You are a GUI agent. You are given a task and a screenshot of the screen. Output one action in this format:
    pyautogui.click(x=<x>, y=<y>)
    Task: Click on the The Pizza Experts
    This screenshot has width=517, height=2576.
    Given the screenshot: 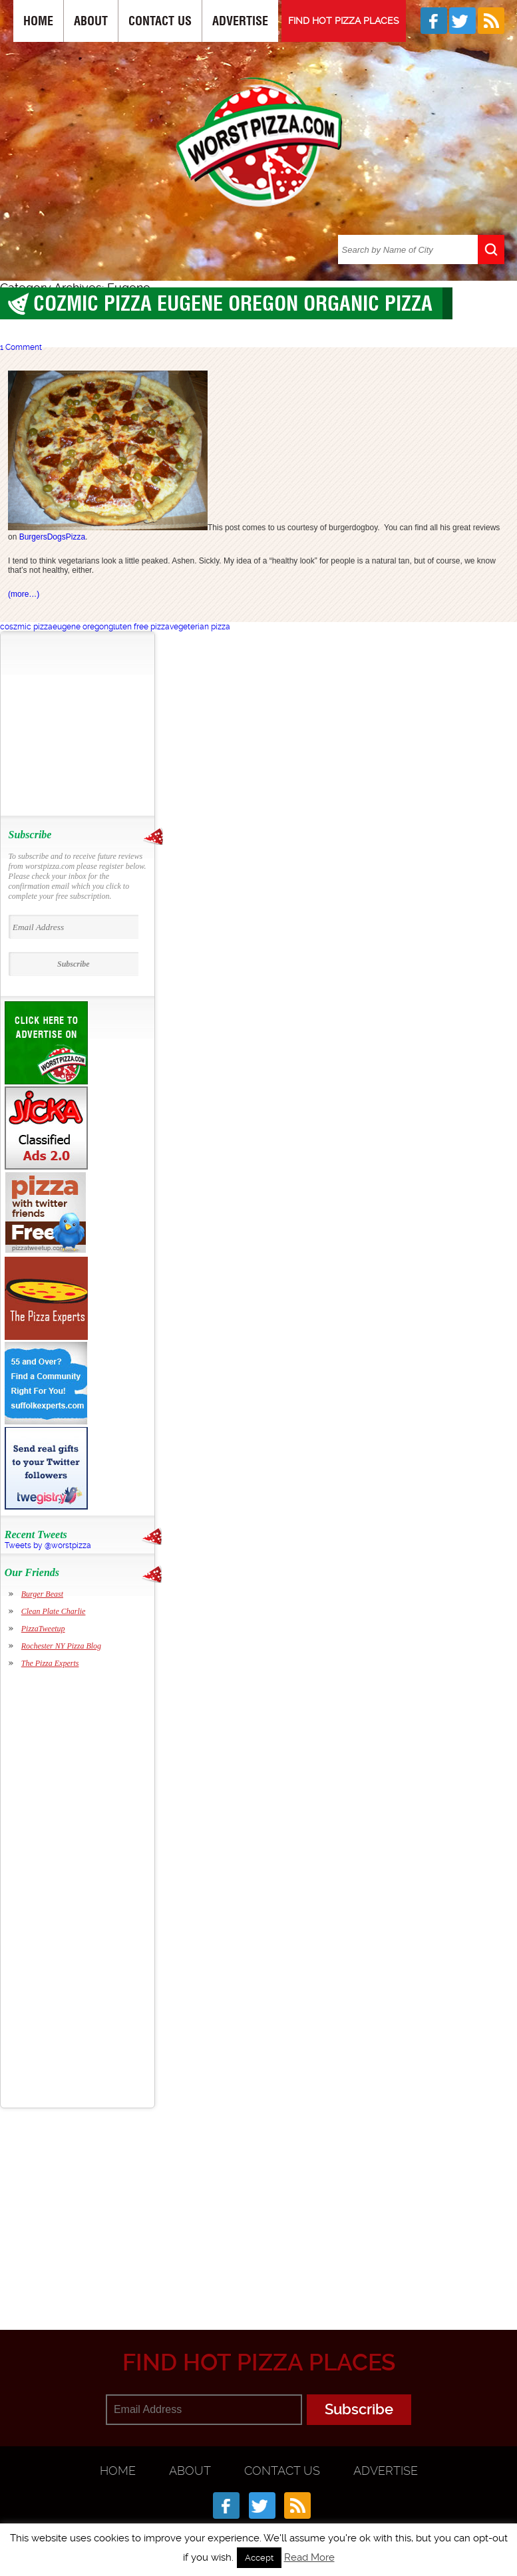 What is the action you would take?
    pyautogui.click(x=50, y=1663)
    